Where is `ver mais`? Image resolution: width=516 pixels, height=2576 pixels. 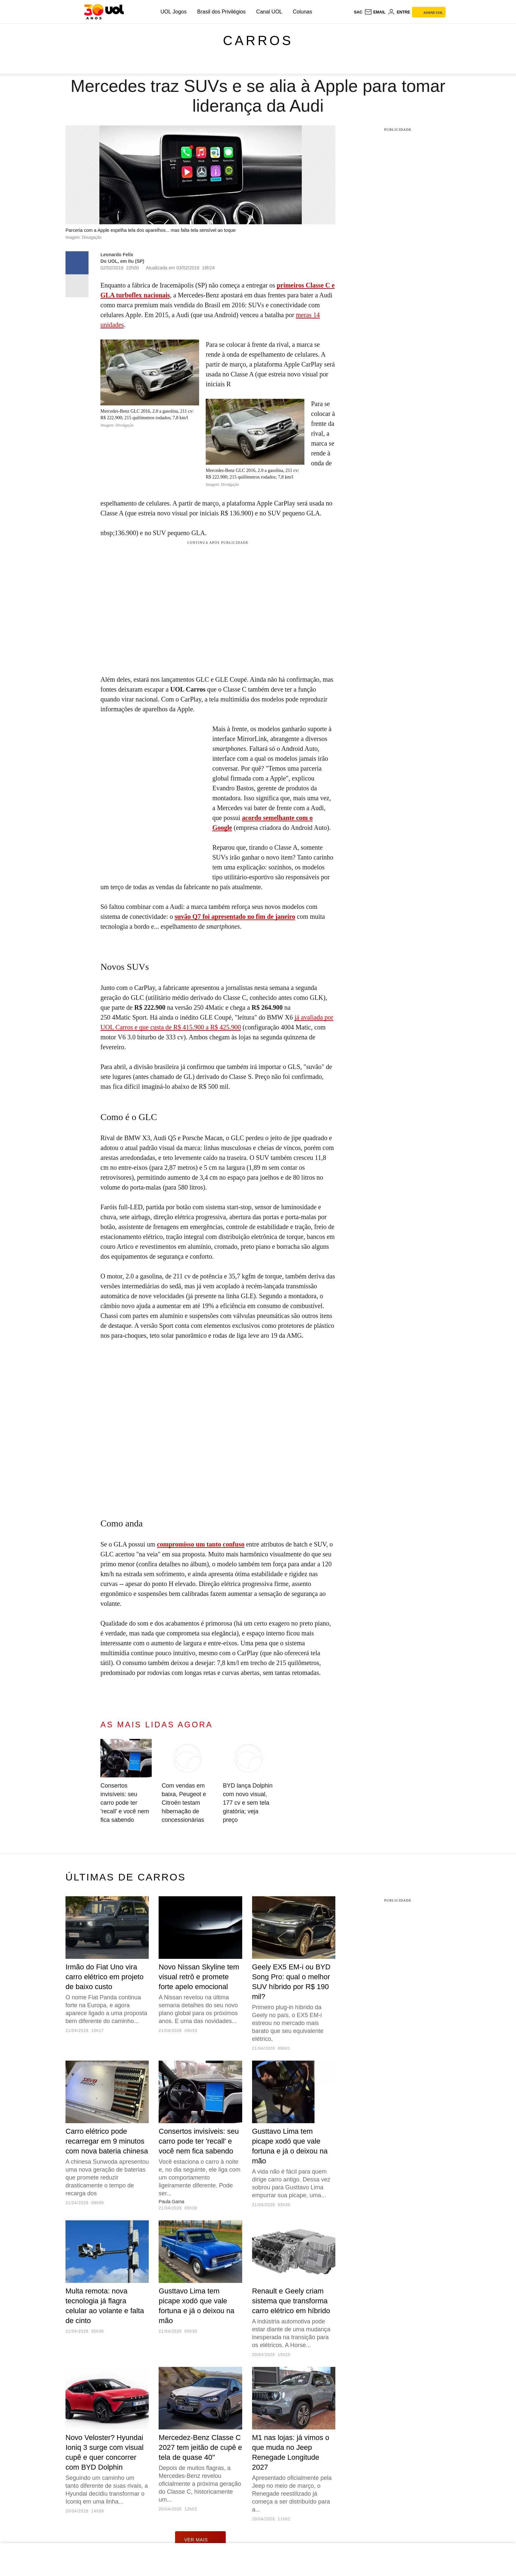
ver mais is located at coordinates (200, 2539).